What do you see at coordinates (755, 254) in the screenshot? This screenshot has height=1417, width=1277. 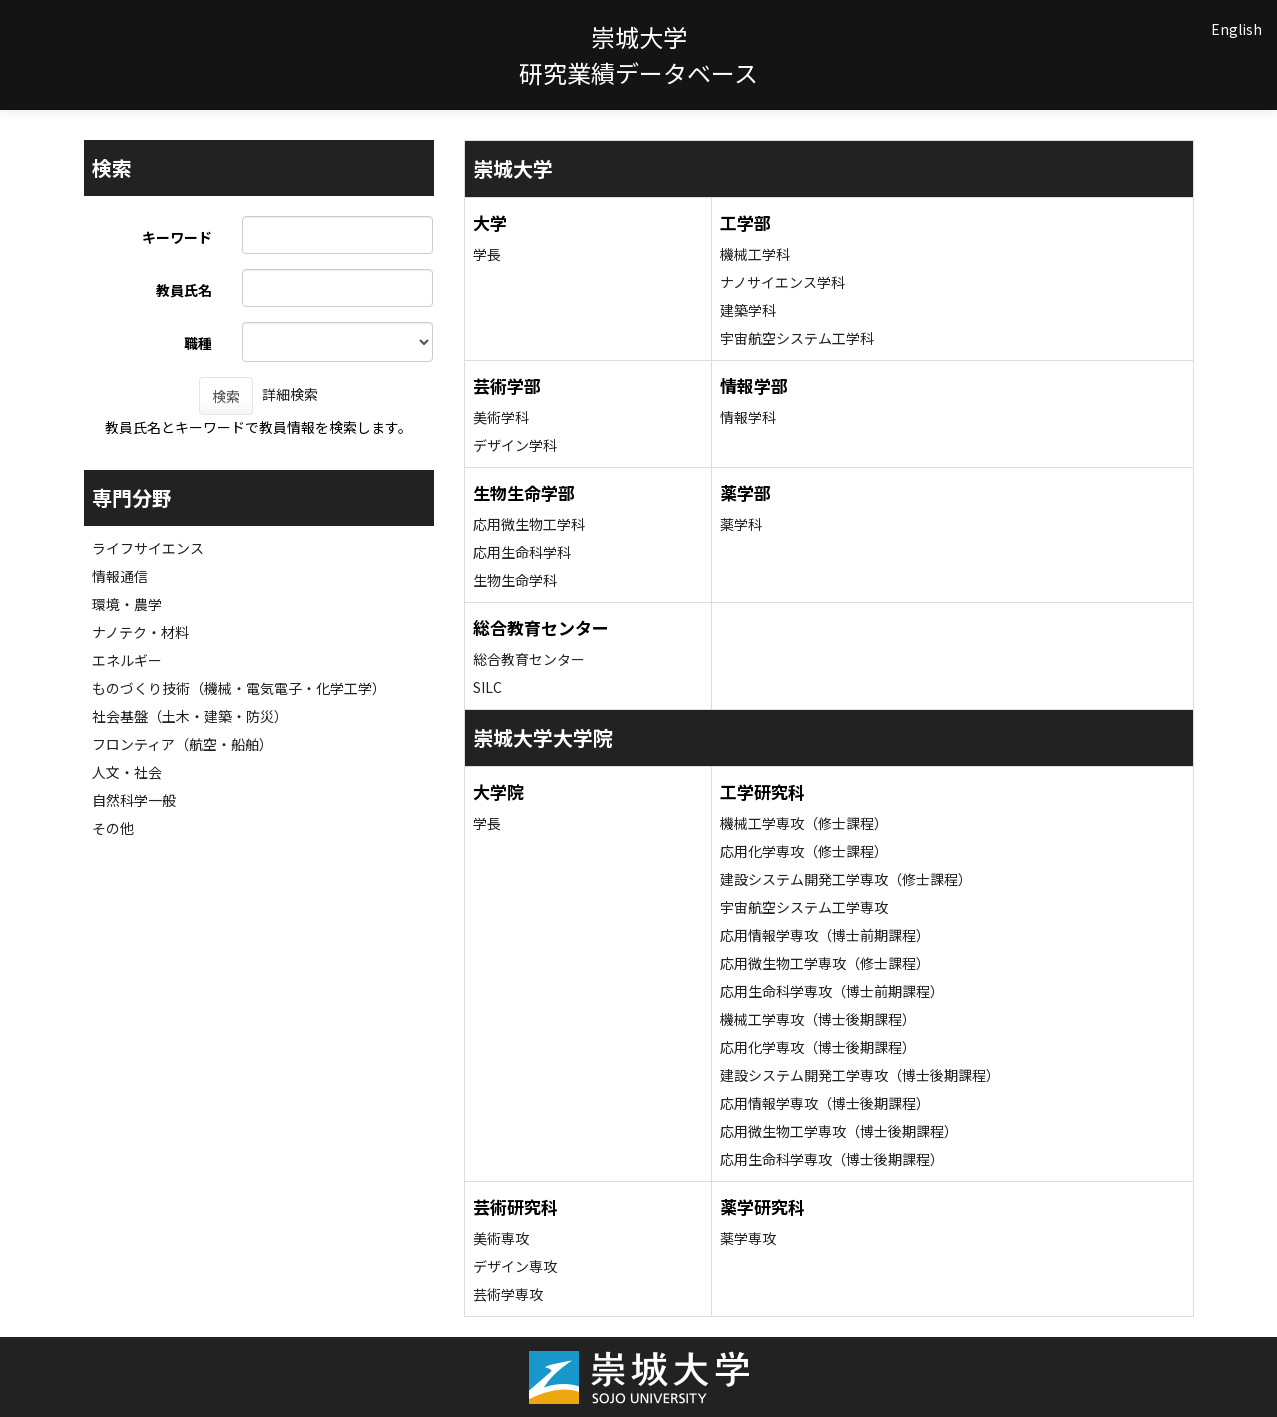 I see `機械工学科` at bounding box center [755, 254].